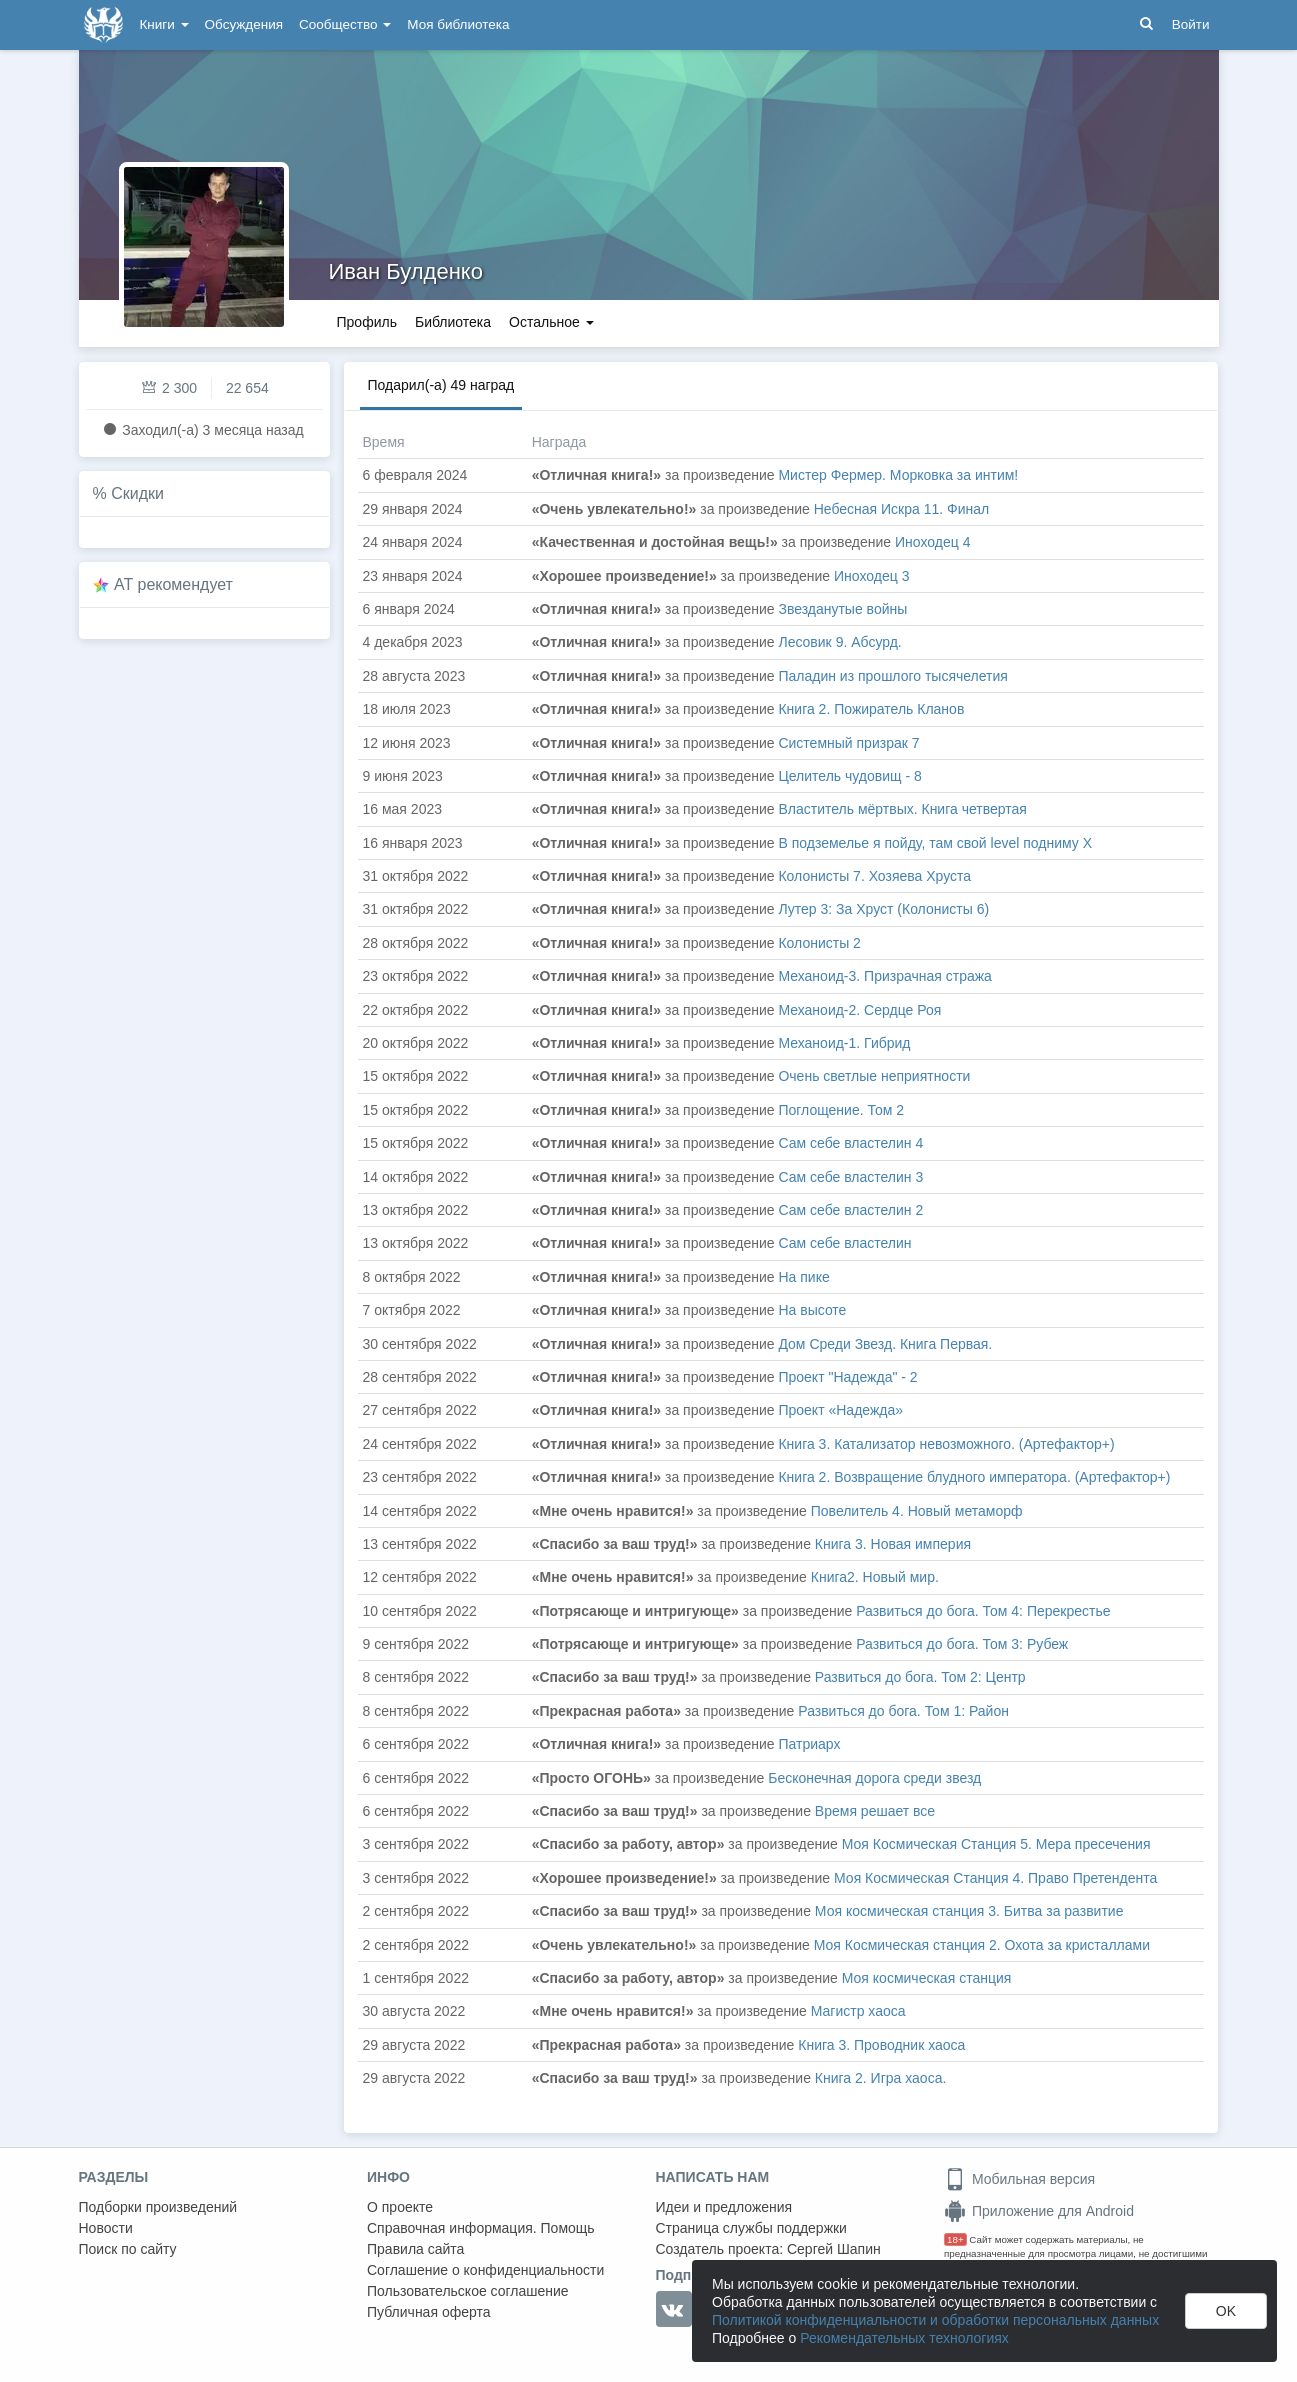  Describe the element at coordinates (367, 322) in the screenshot. I see `Профиль` at that location.